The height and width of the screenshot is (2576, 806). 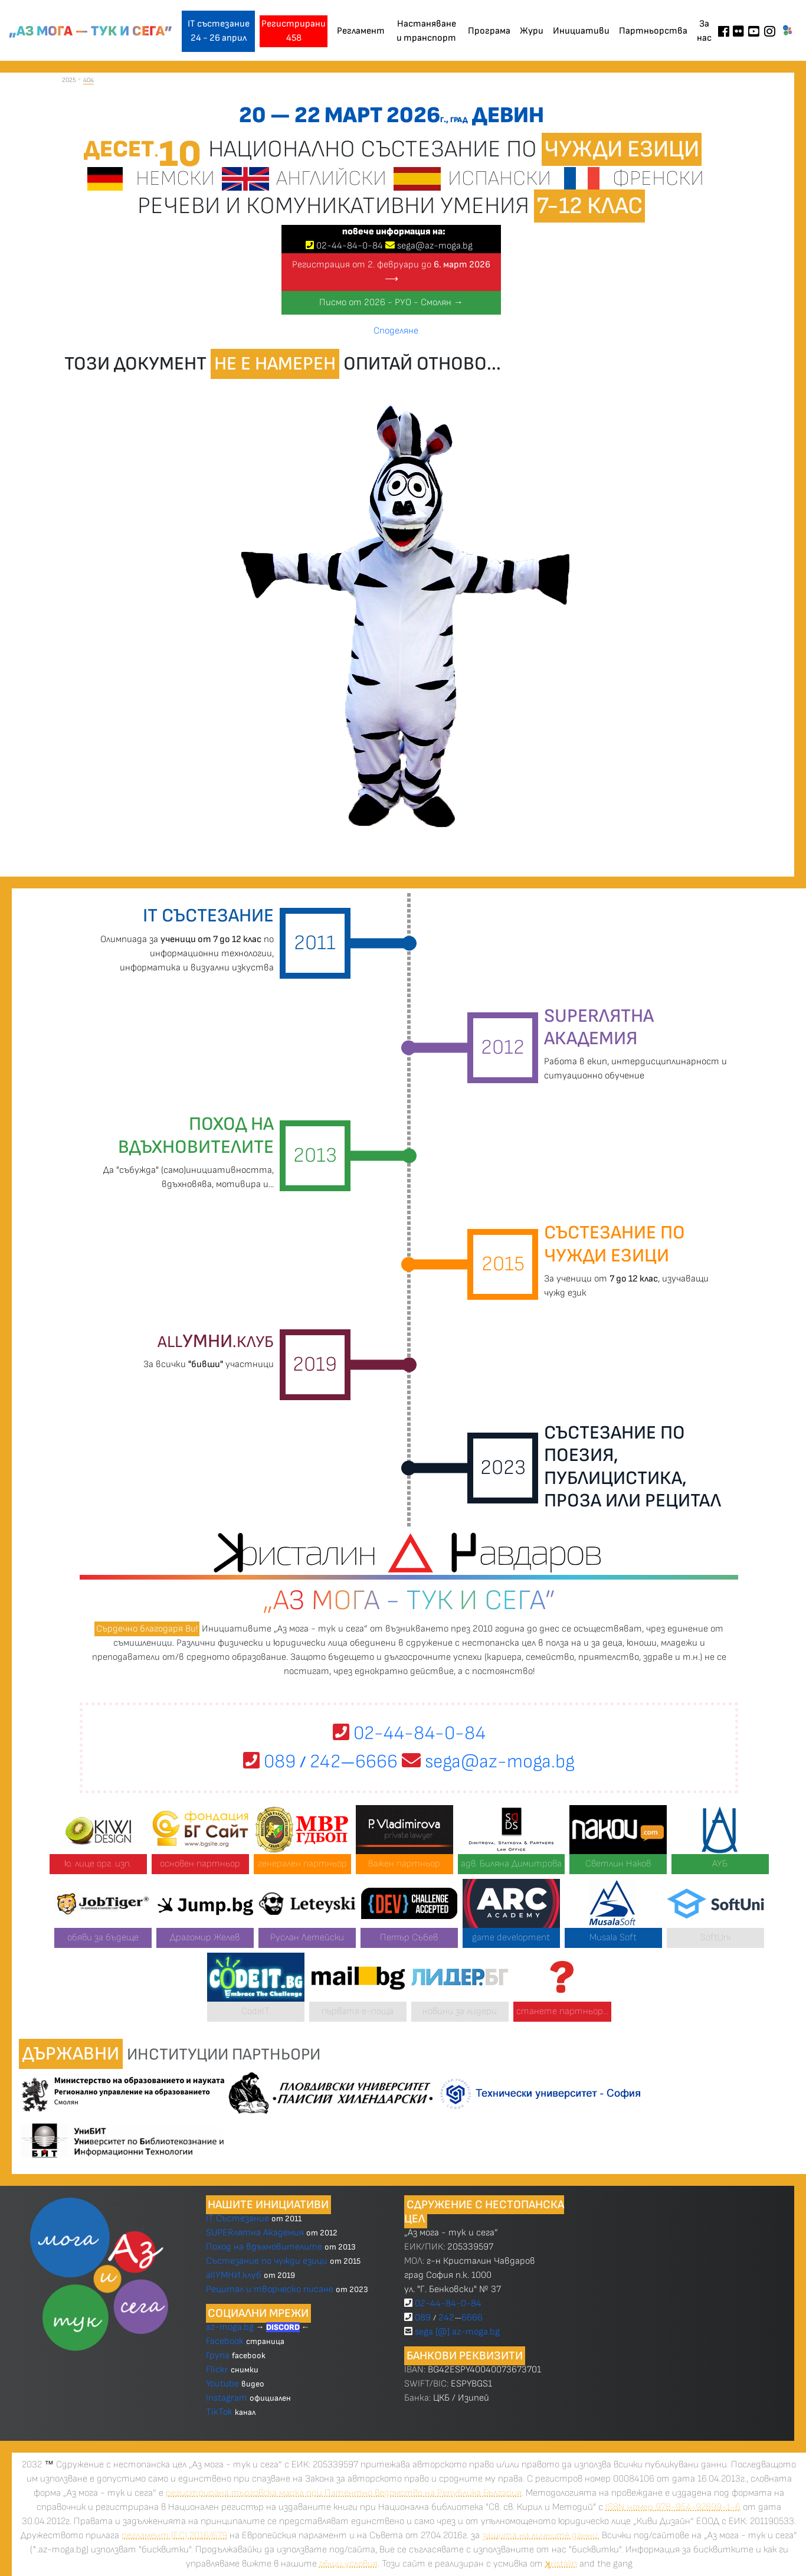 I want to click on Настаняване и транспорт, so click(x=426, y=31).